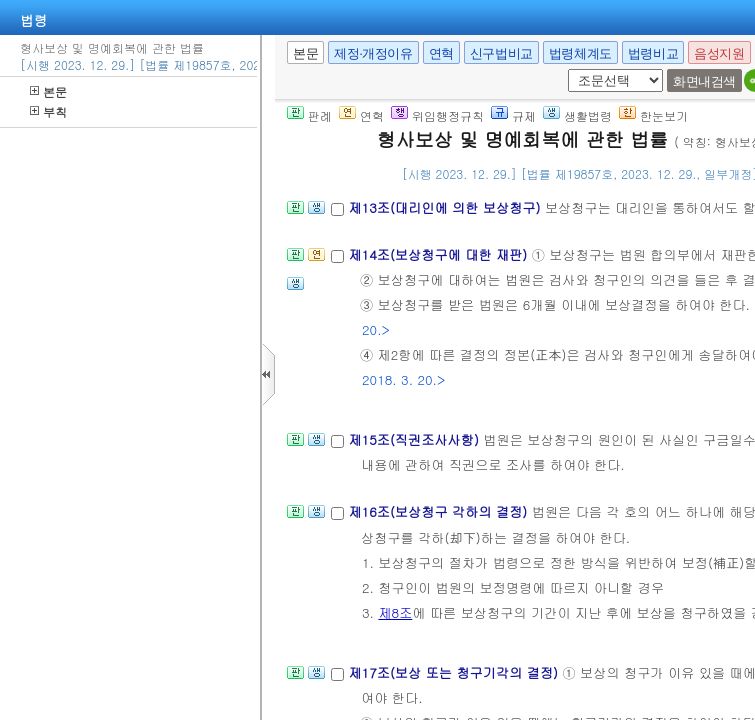 The image size is (755, 720). I want to click on 새창 선택, so click(564, 69).